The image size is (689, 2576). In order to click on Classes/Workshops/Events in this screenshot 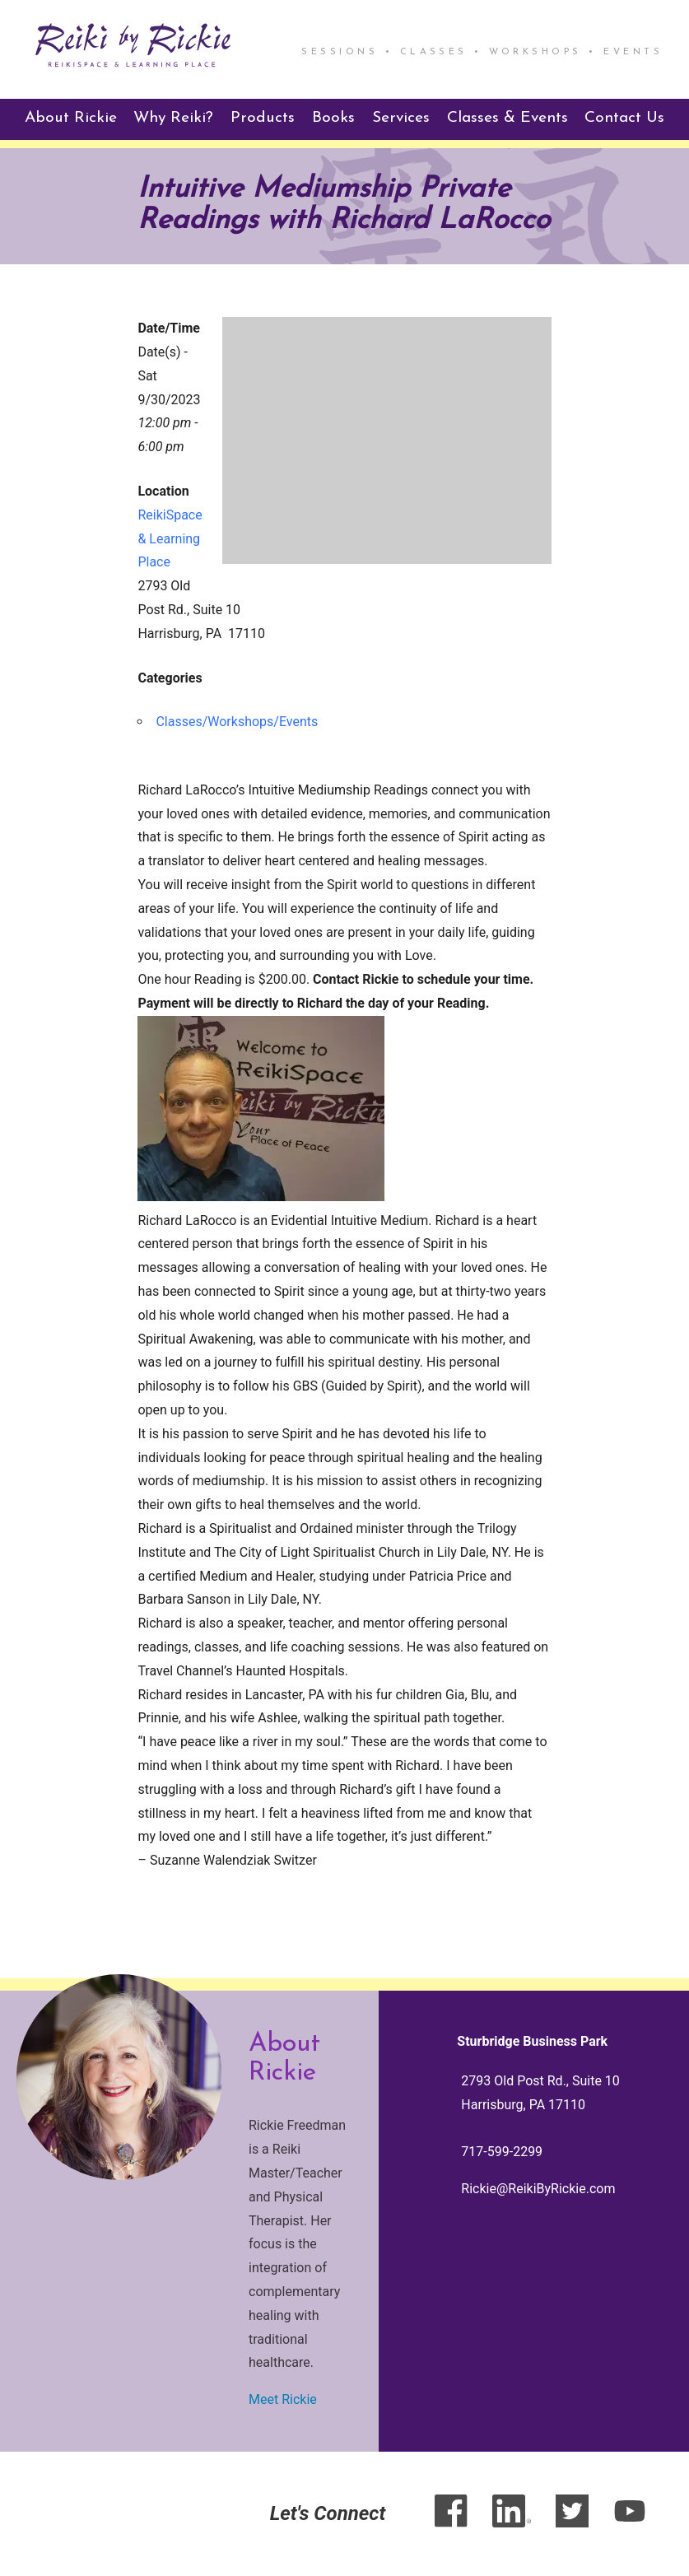, I will do `click(237, 721)`.